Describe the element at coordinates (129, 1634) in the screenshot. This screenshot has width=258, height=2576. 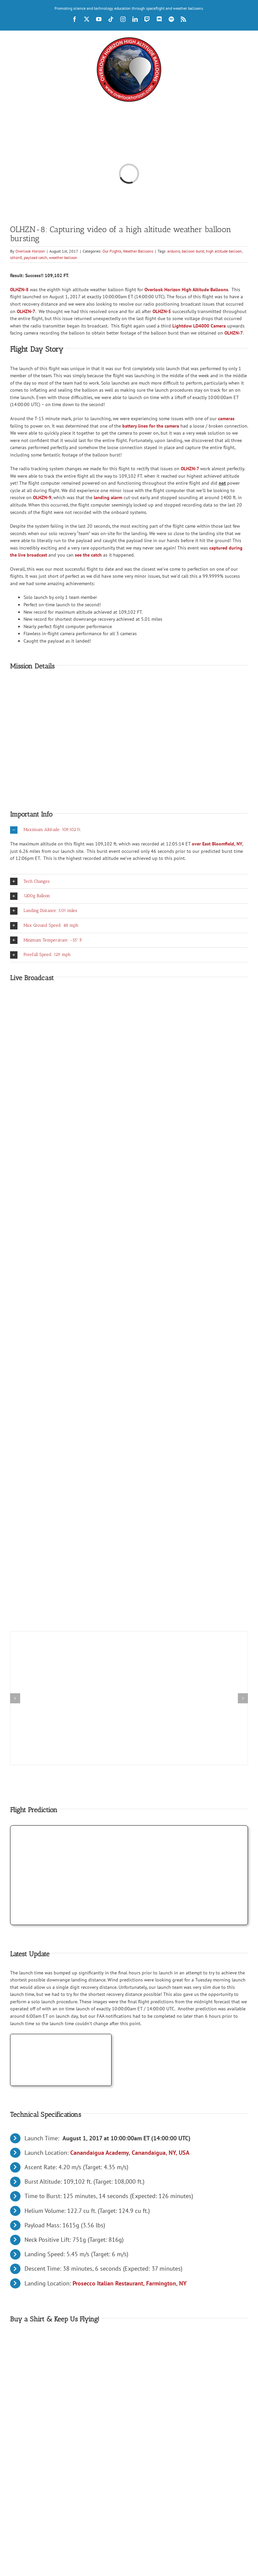
I see `[OLHZN-8 moment the weather balloon bursts at 109,102 FT]` at that location.